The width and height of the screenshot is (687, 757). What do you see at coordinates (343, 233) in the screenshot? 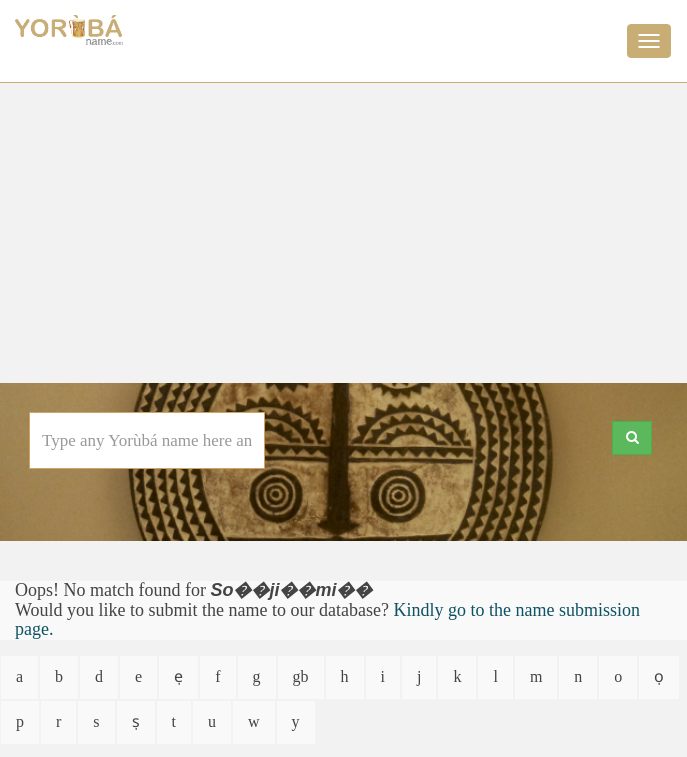
I see `[Advertisement]` at bounding box center [343, 233].